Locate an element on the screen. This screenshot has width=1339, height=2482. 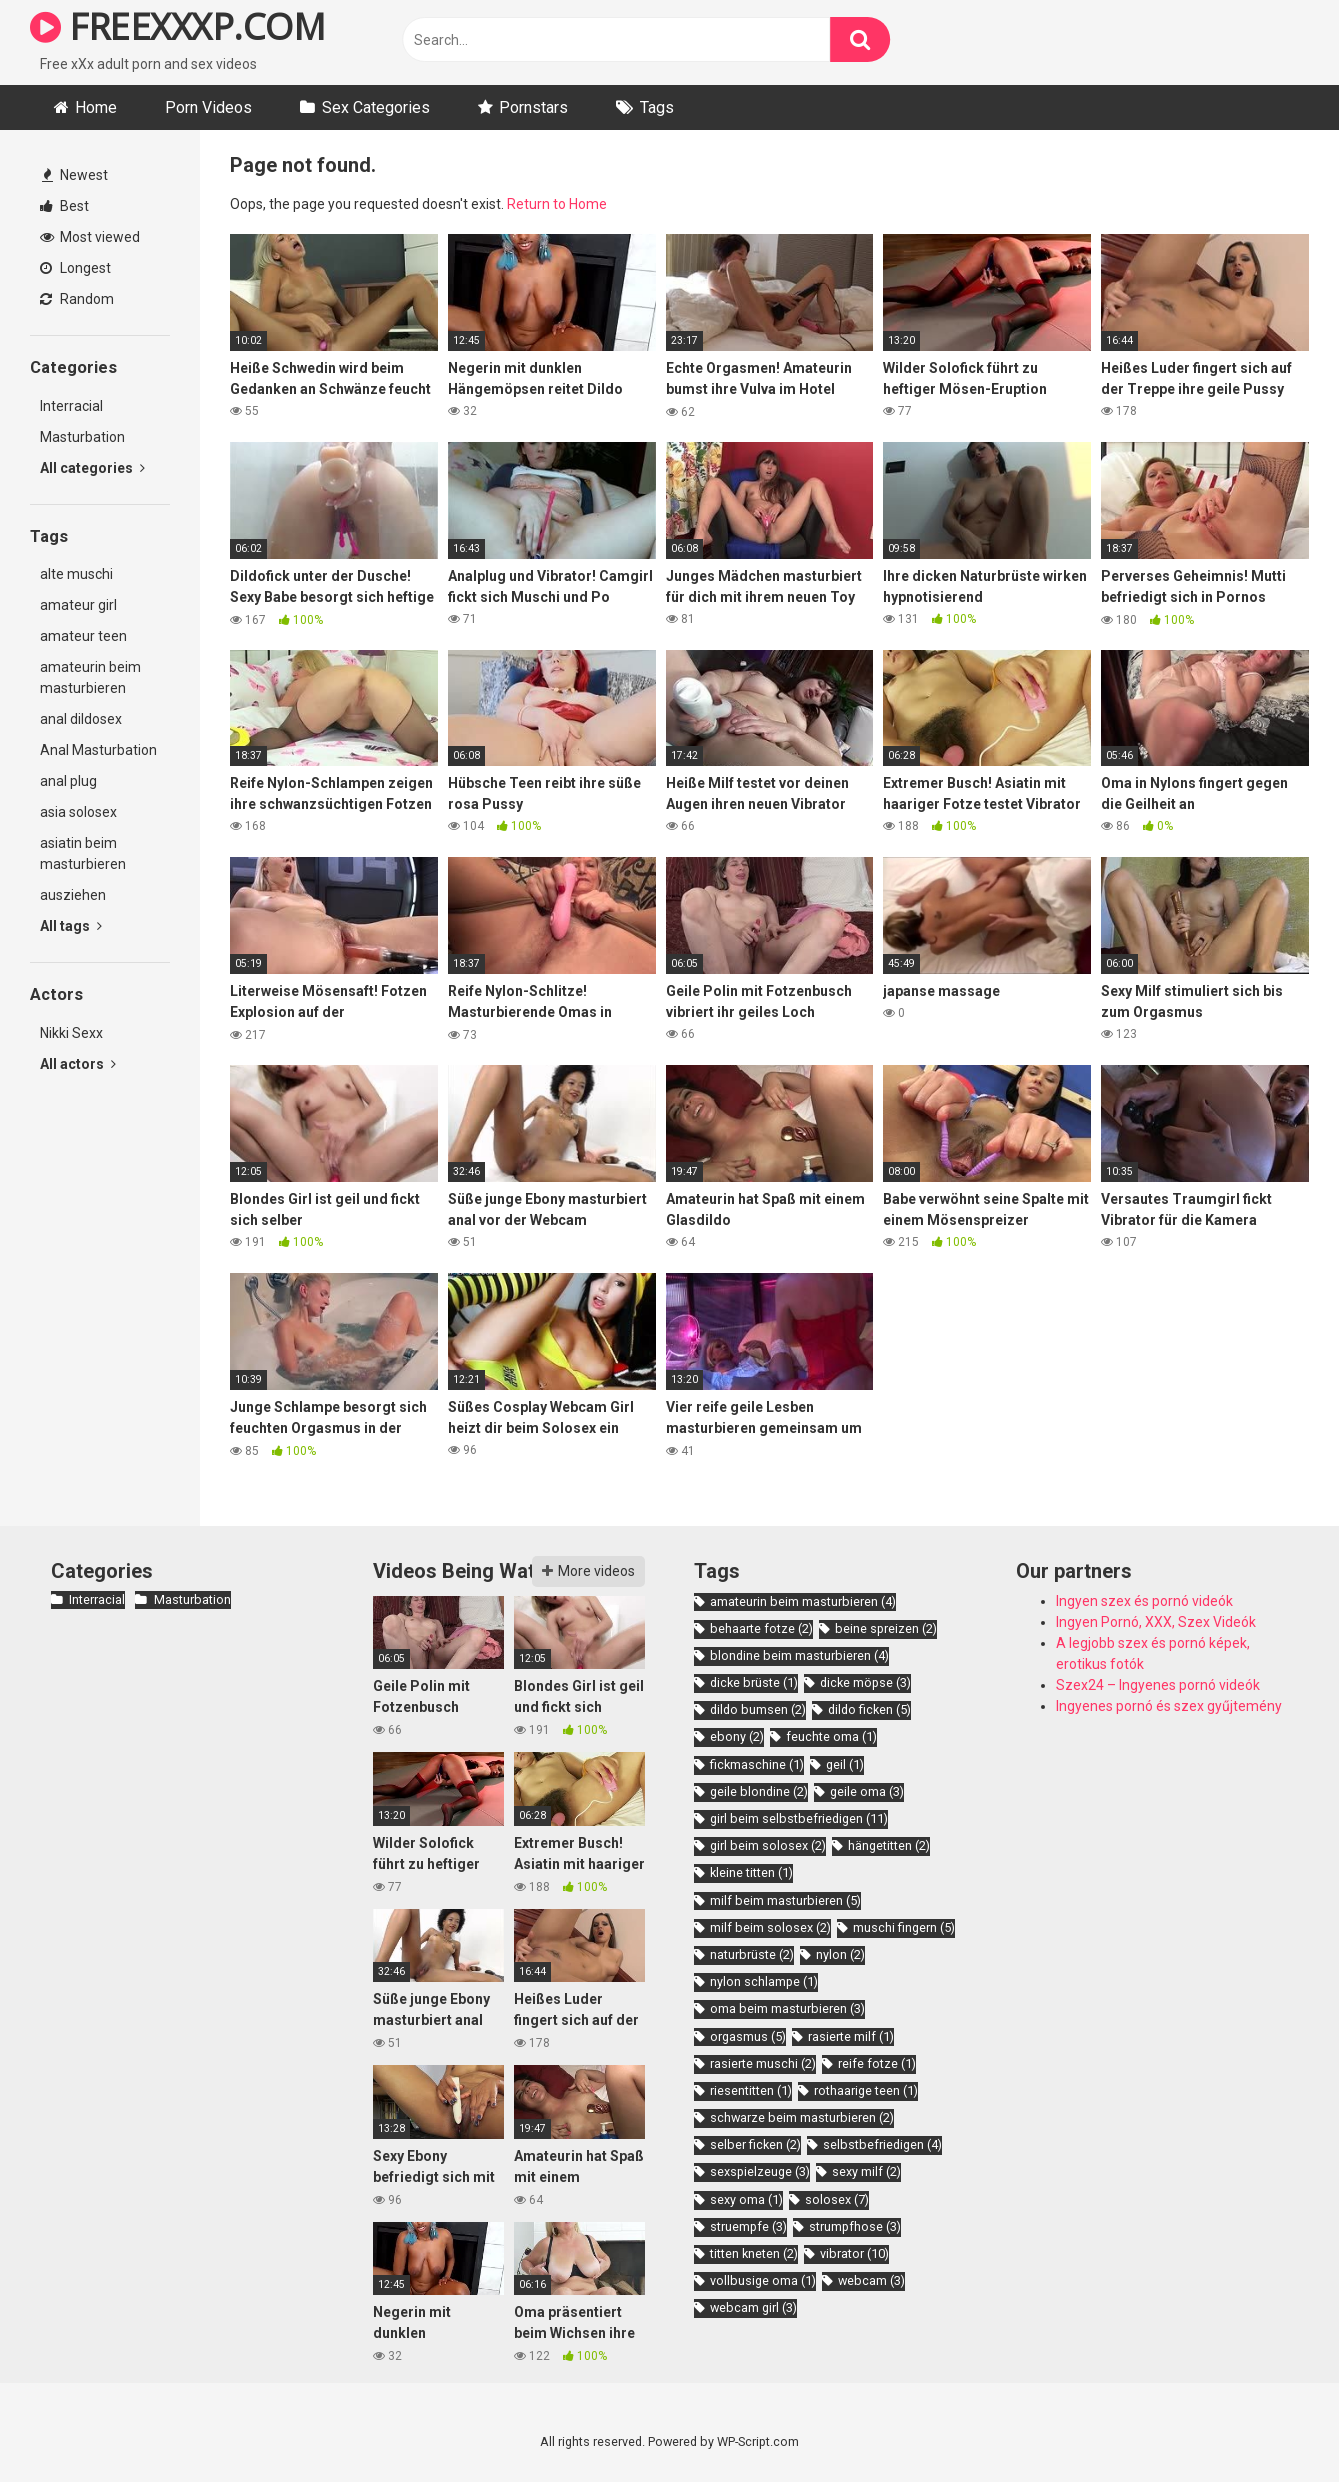
Porn Videos is located at coordinates (208, 107).